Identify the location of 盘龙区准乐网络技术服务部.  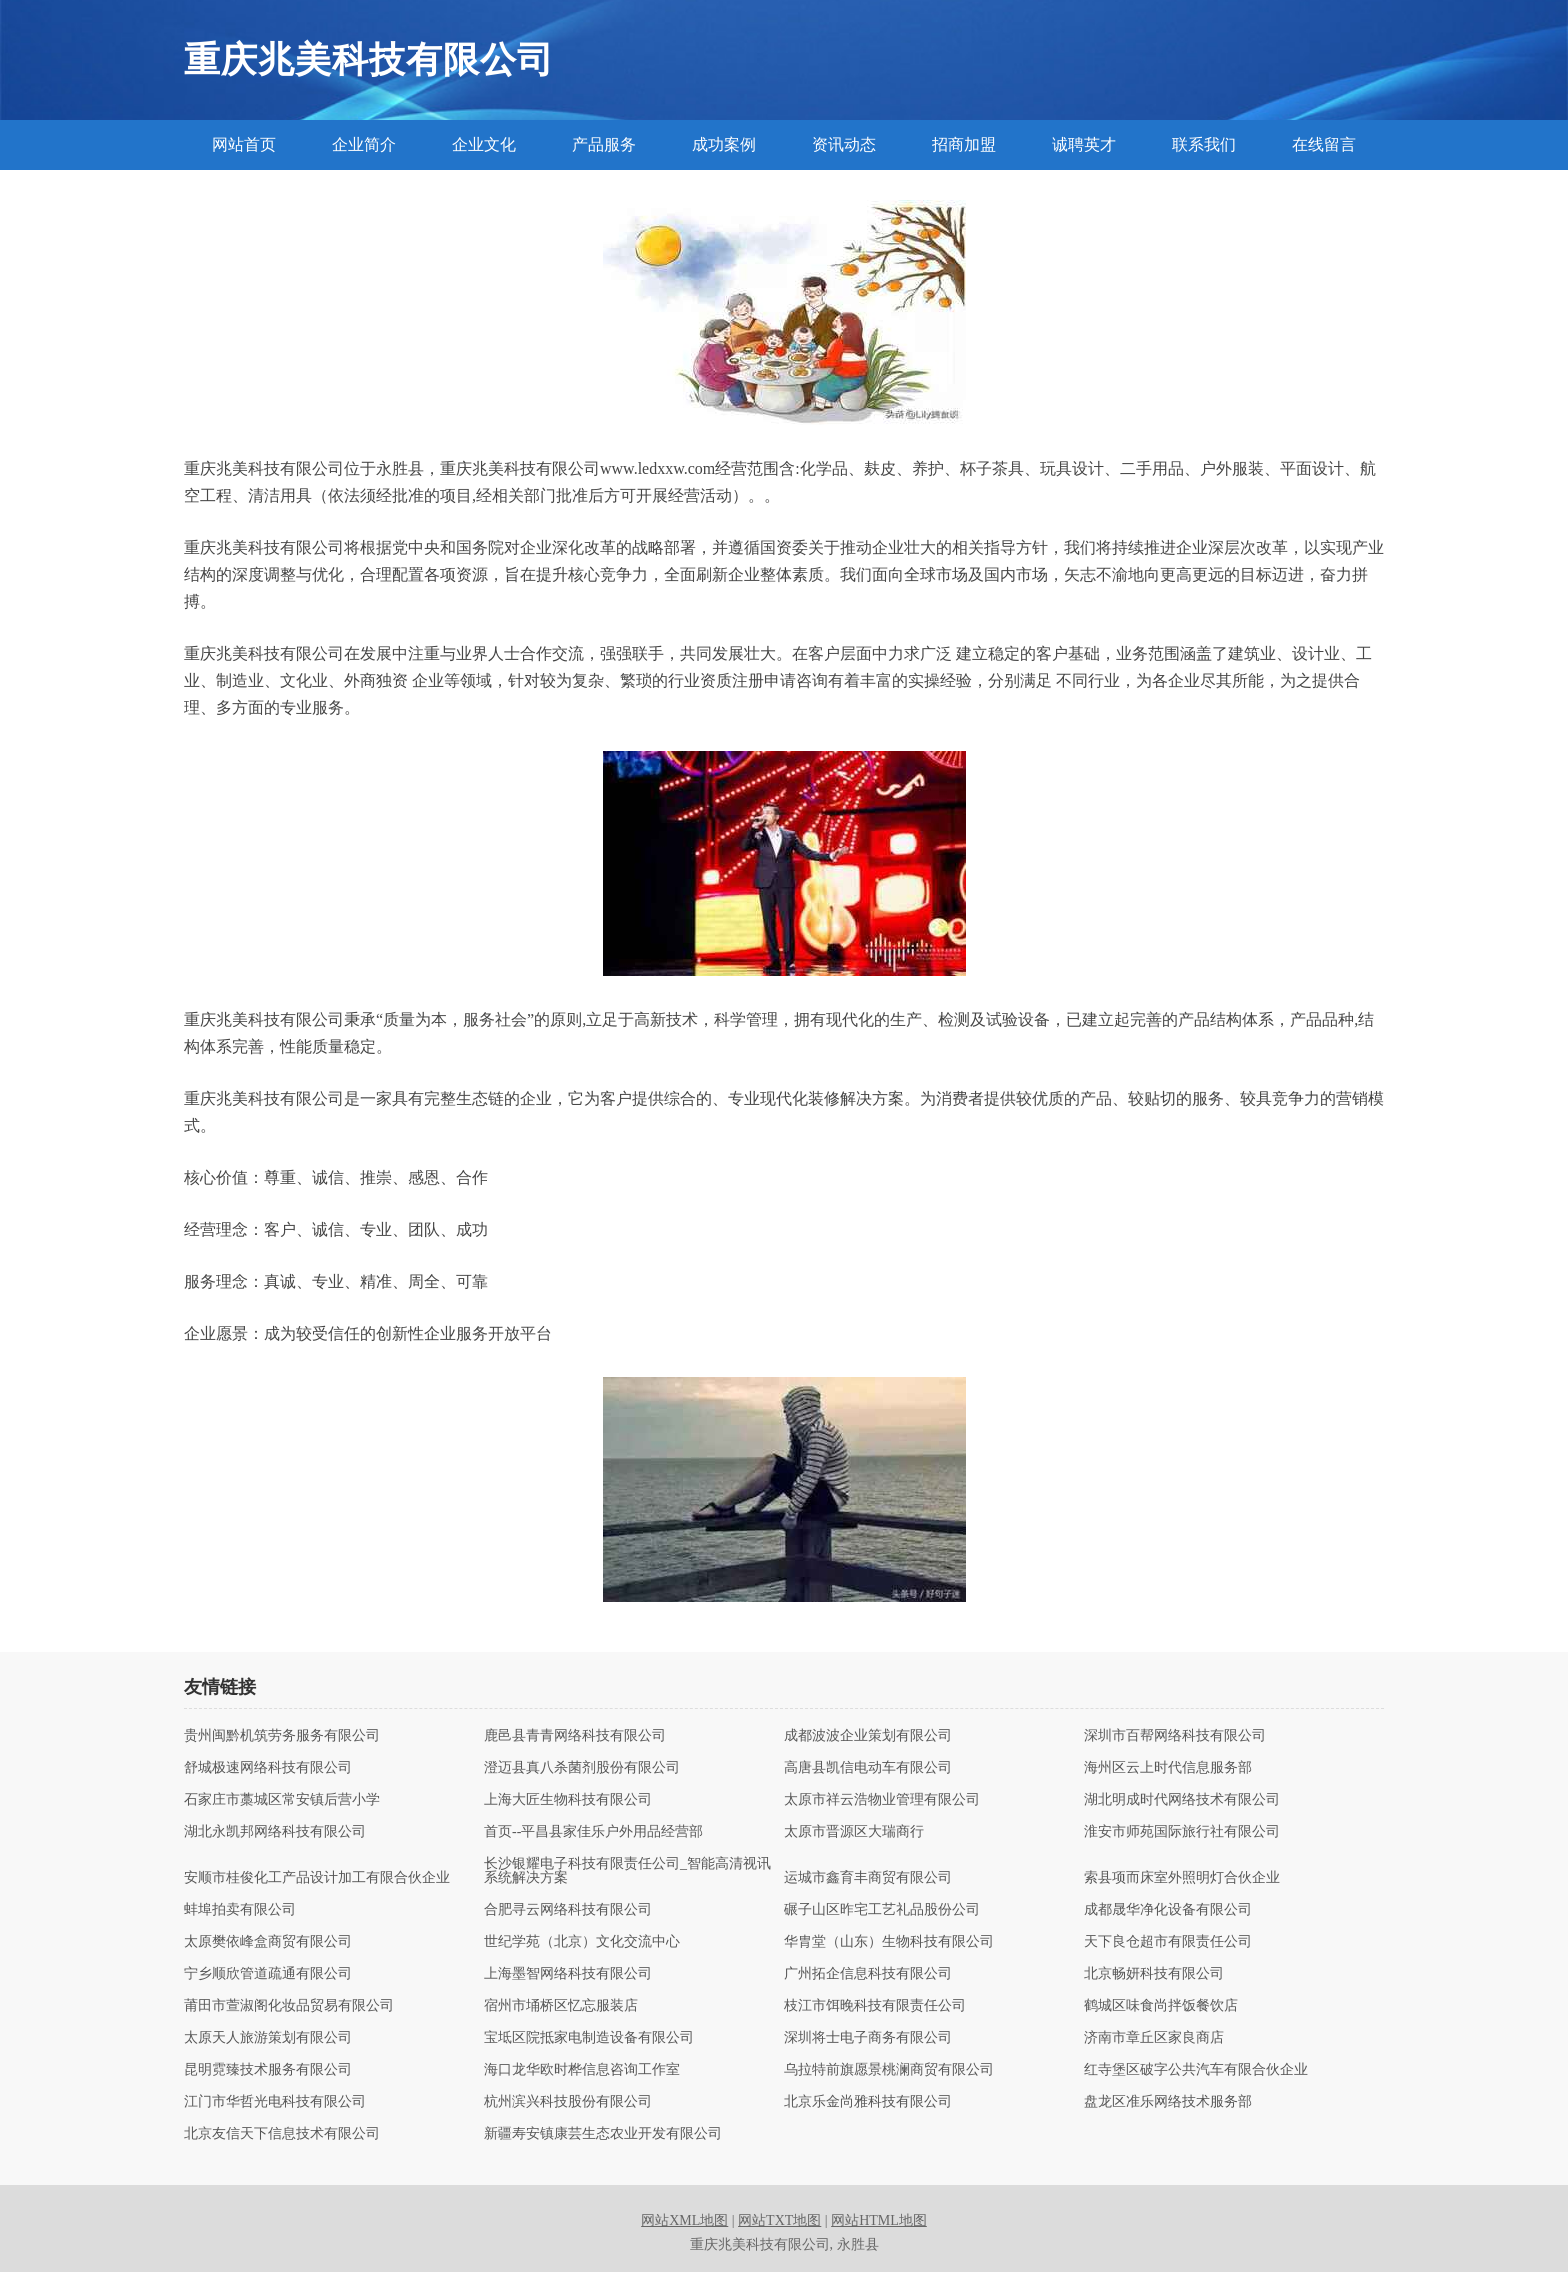
(1168, 2102).